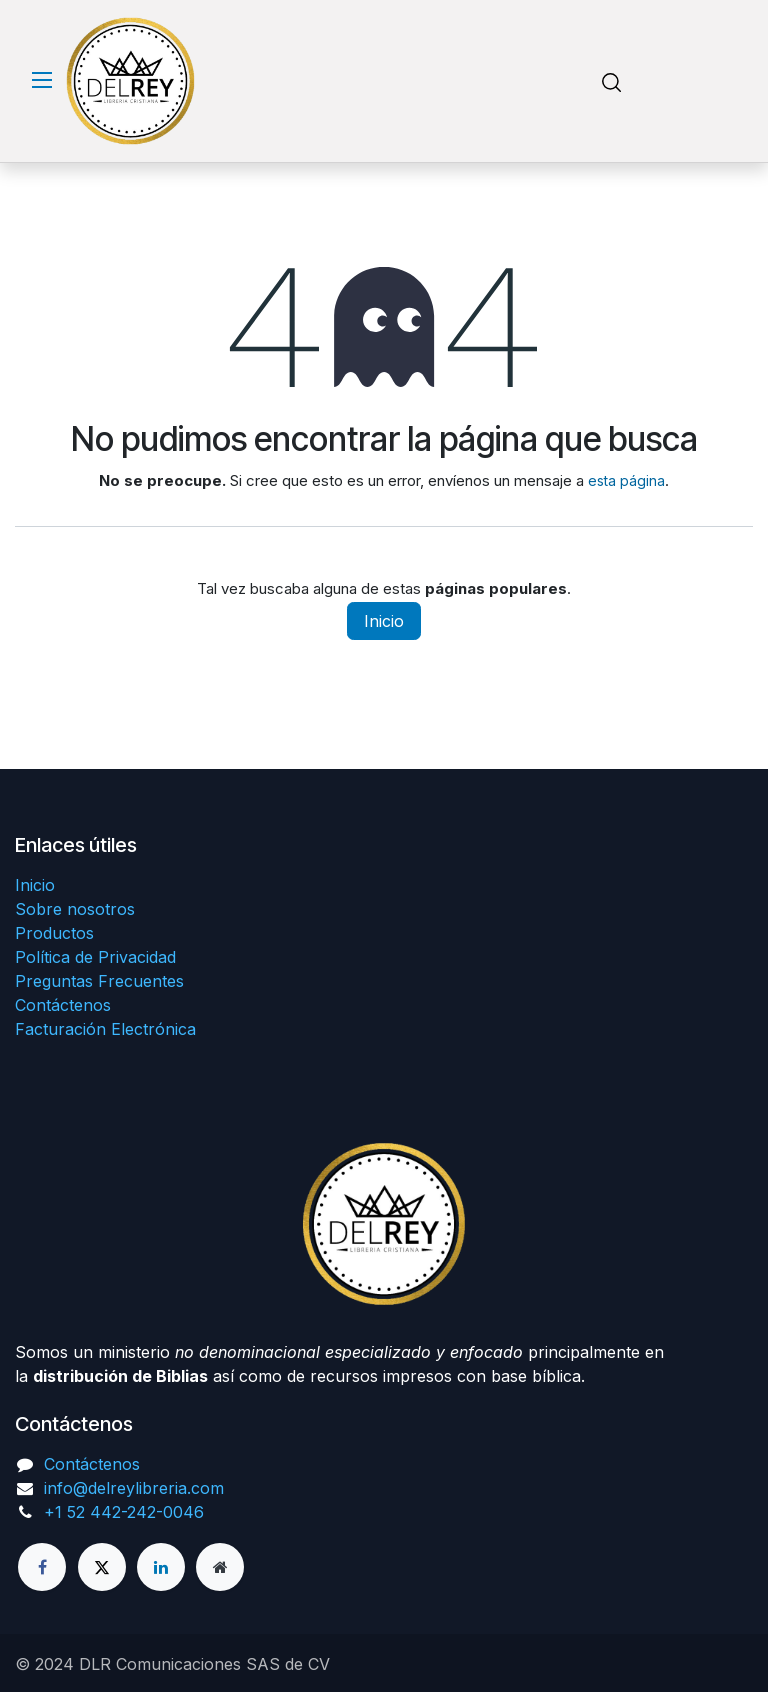  Describe the element at coordinates (161, 1567) in the screenshot. I see `[LinkedIn]` at that location.